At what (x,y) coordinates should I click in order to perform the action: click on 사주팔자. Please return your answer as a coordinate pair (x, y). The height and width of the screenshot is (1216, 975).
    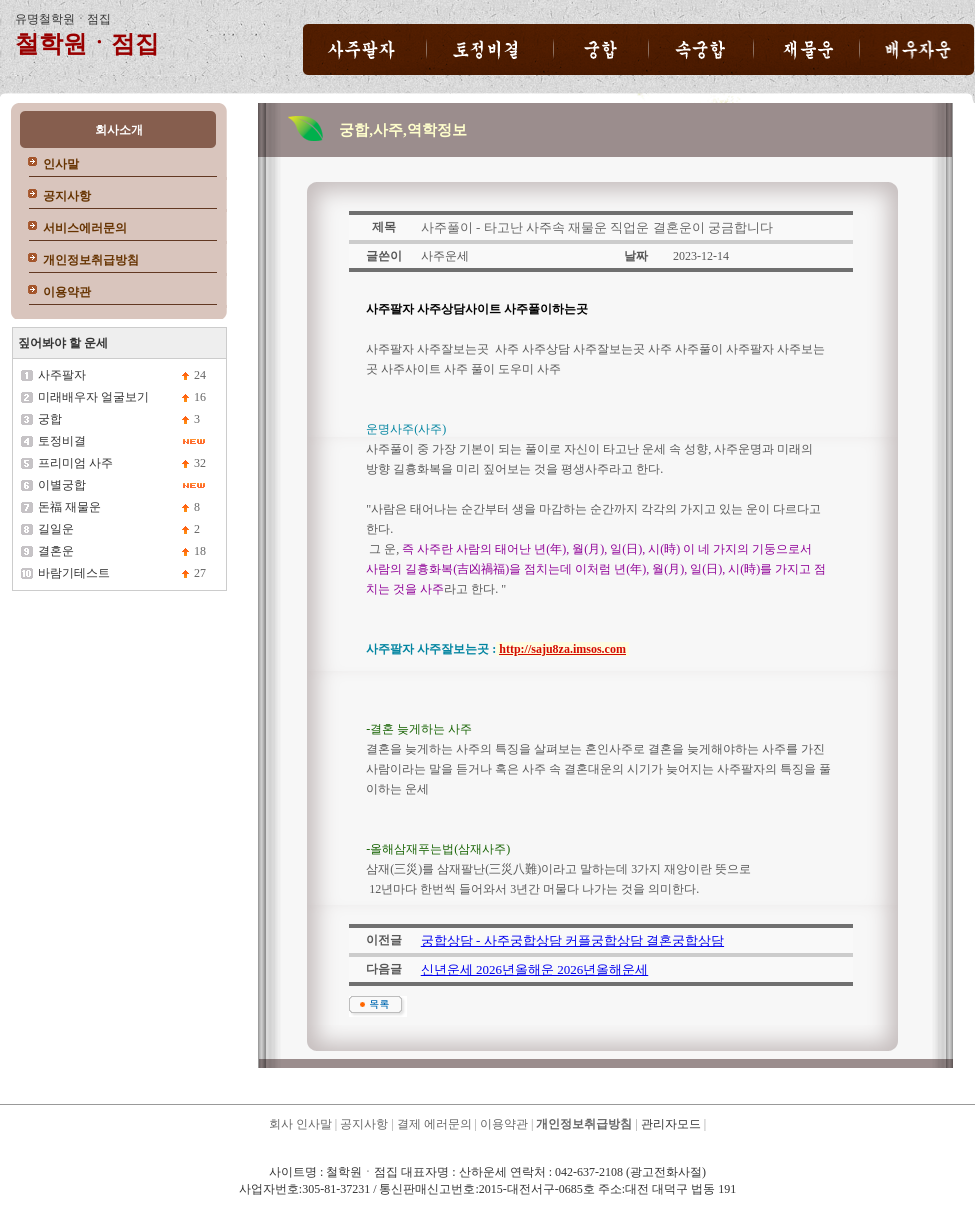
    Looking at the image, I should click on (62, 375).